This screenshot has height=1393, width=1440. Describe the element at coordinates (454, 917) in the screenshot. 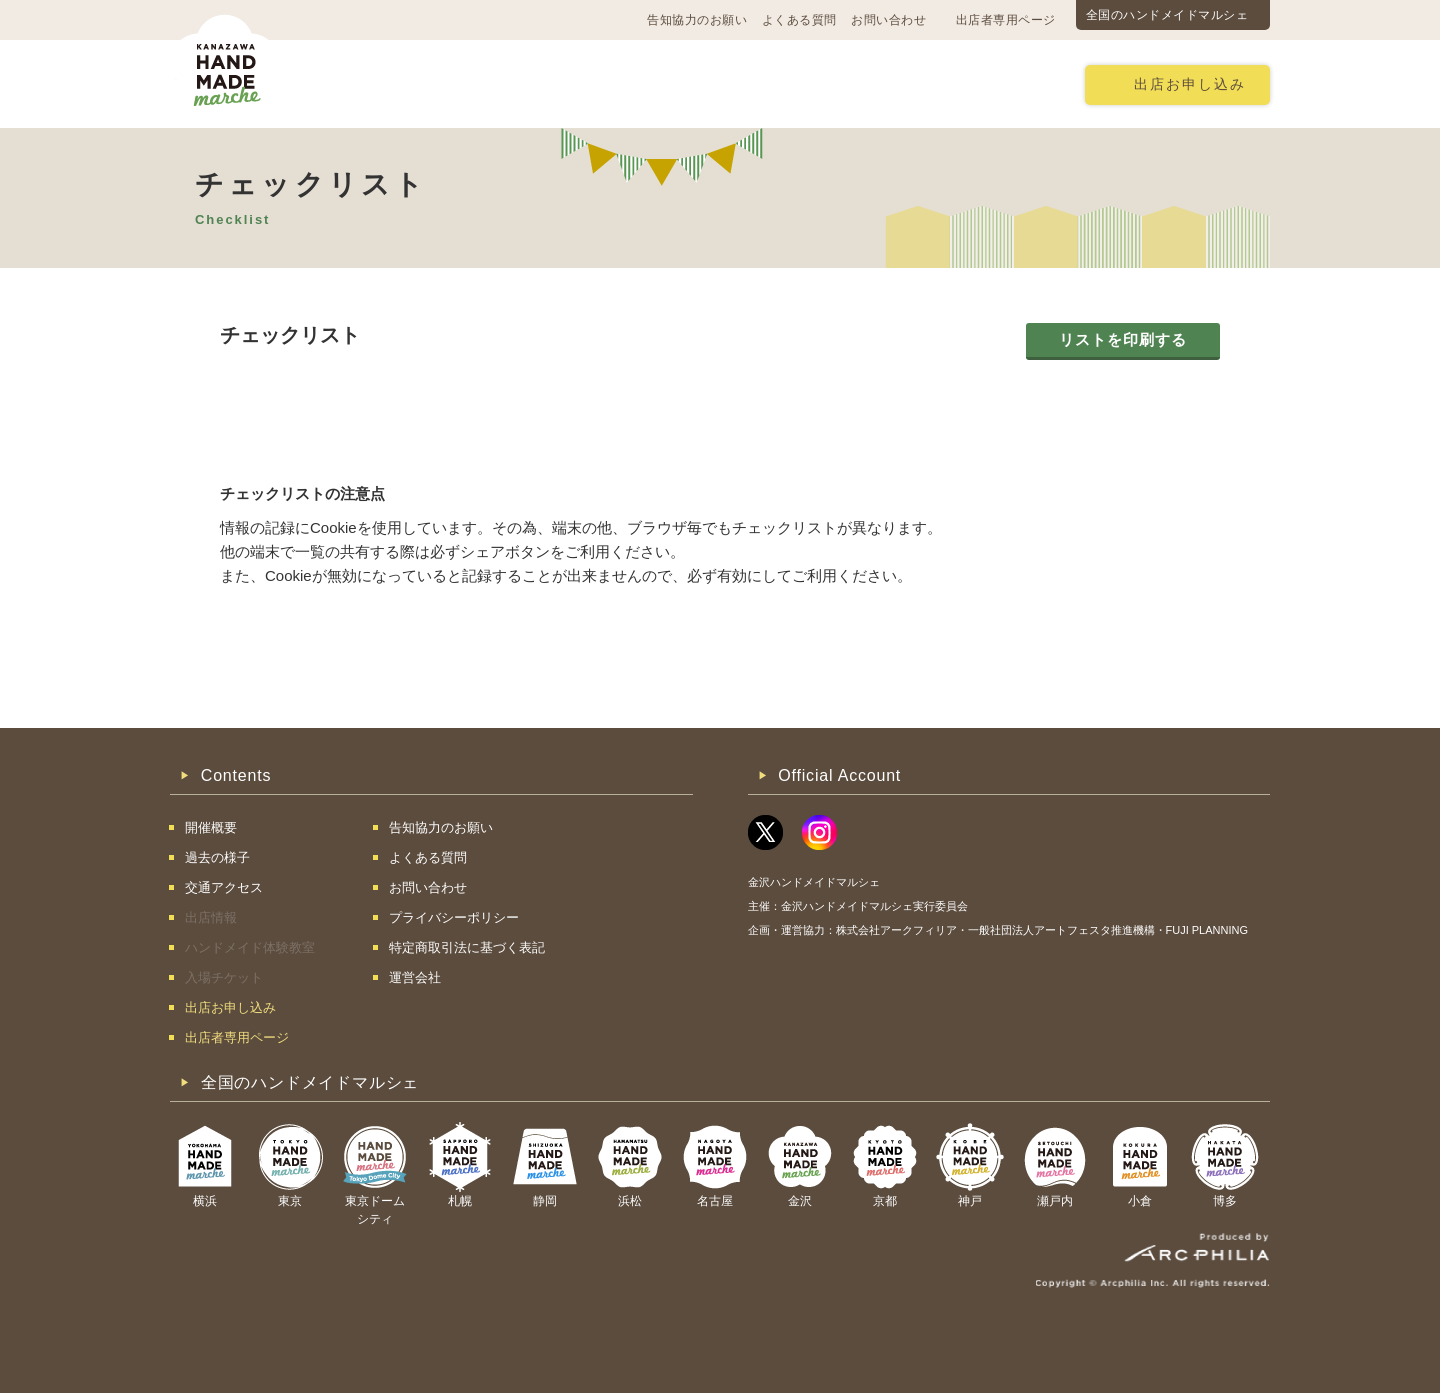

I see `プライバシーポリシー` at that location.